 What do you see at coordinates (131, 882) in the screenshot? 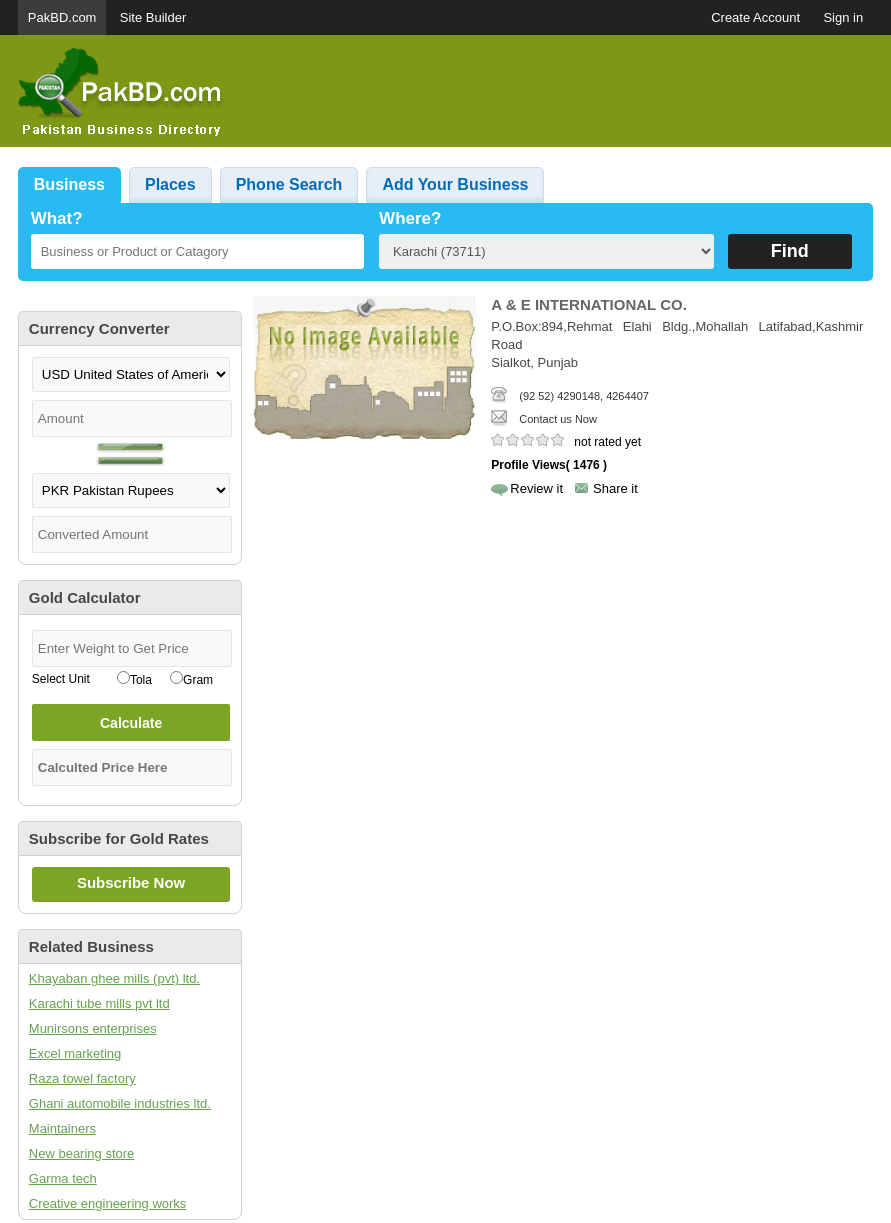
I see `Subscribe Now` at bounding box center [131, 882].